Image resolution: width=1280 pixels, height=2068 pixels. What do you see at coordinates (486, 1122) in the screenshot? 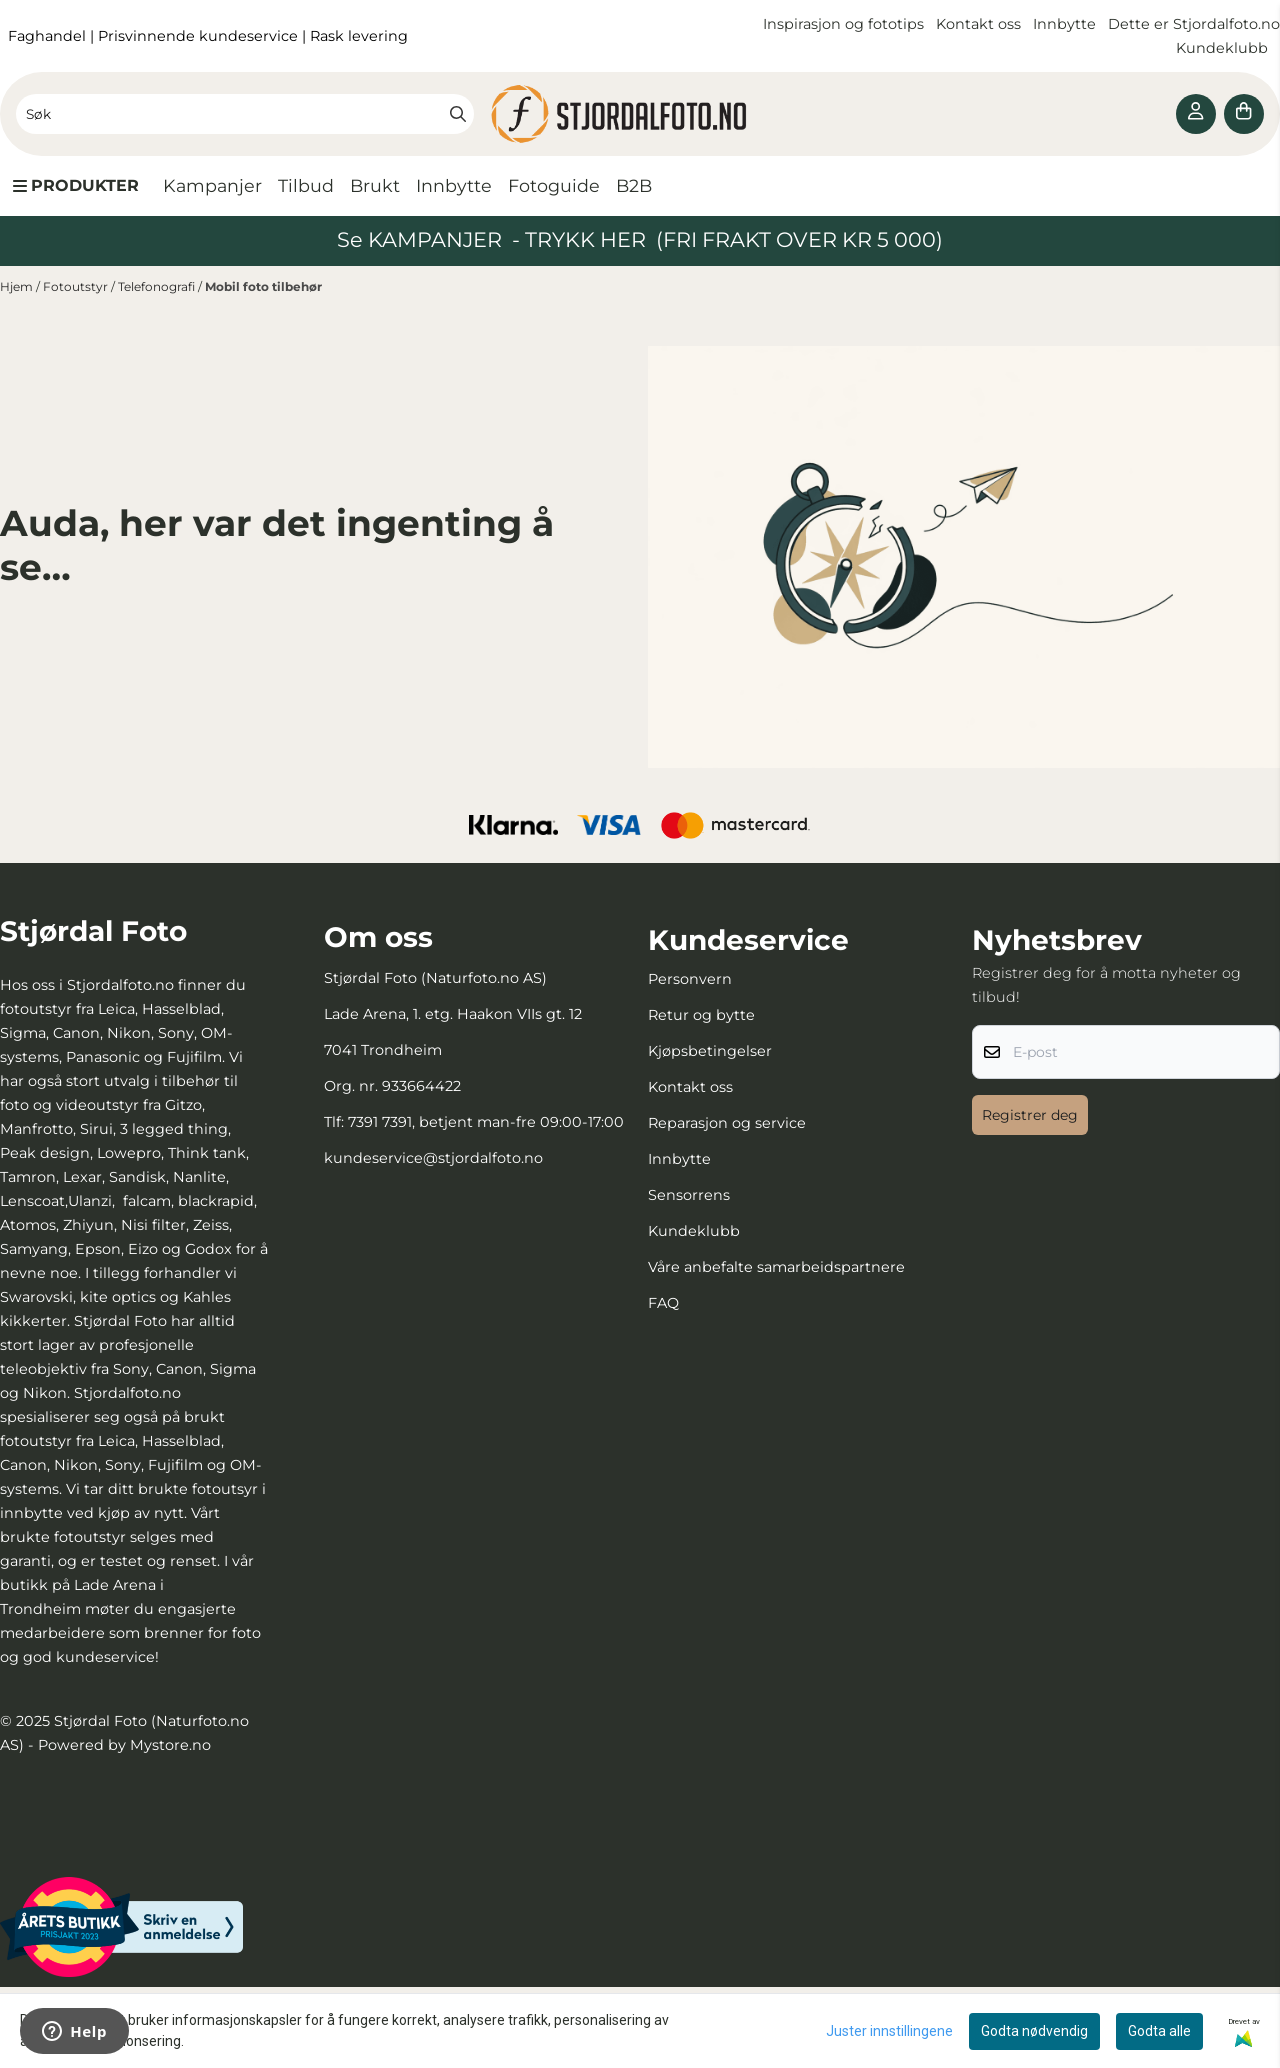
I see `7391 7391, betjent man-fre 09:00-17:00` at bounding box center [486, 1122].